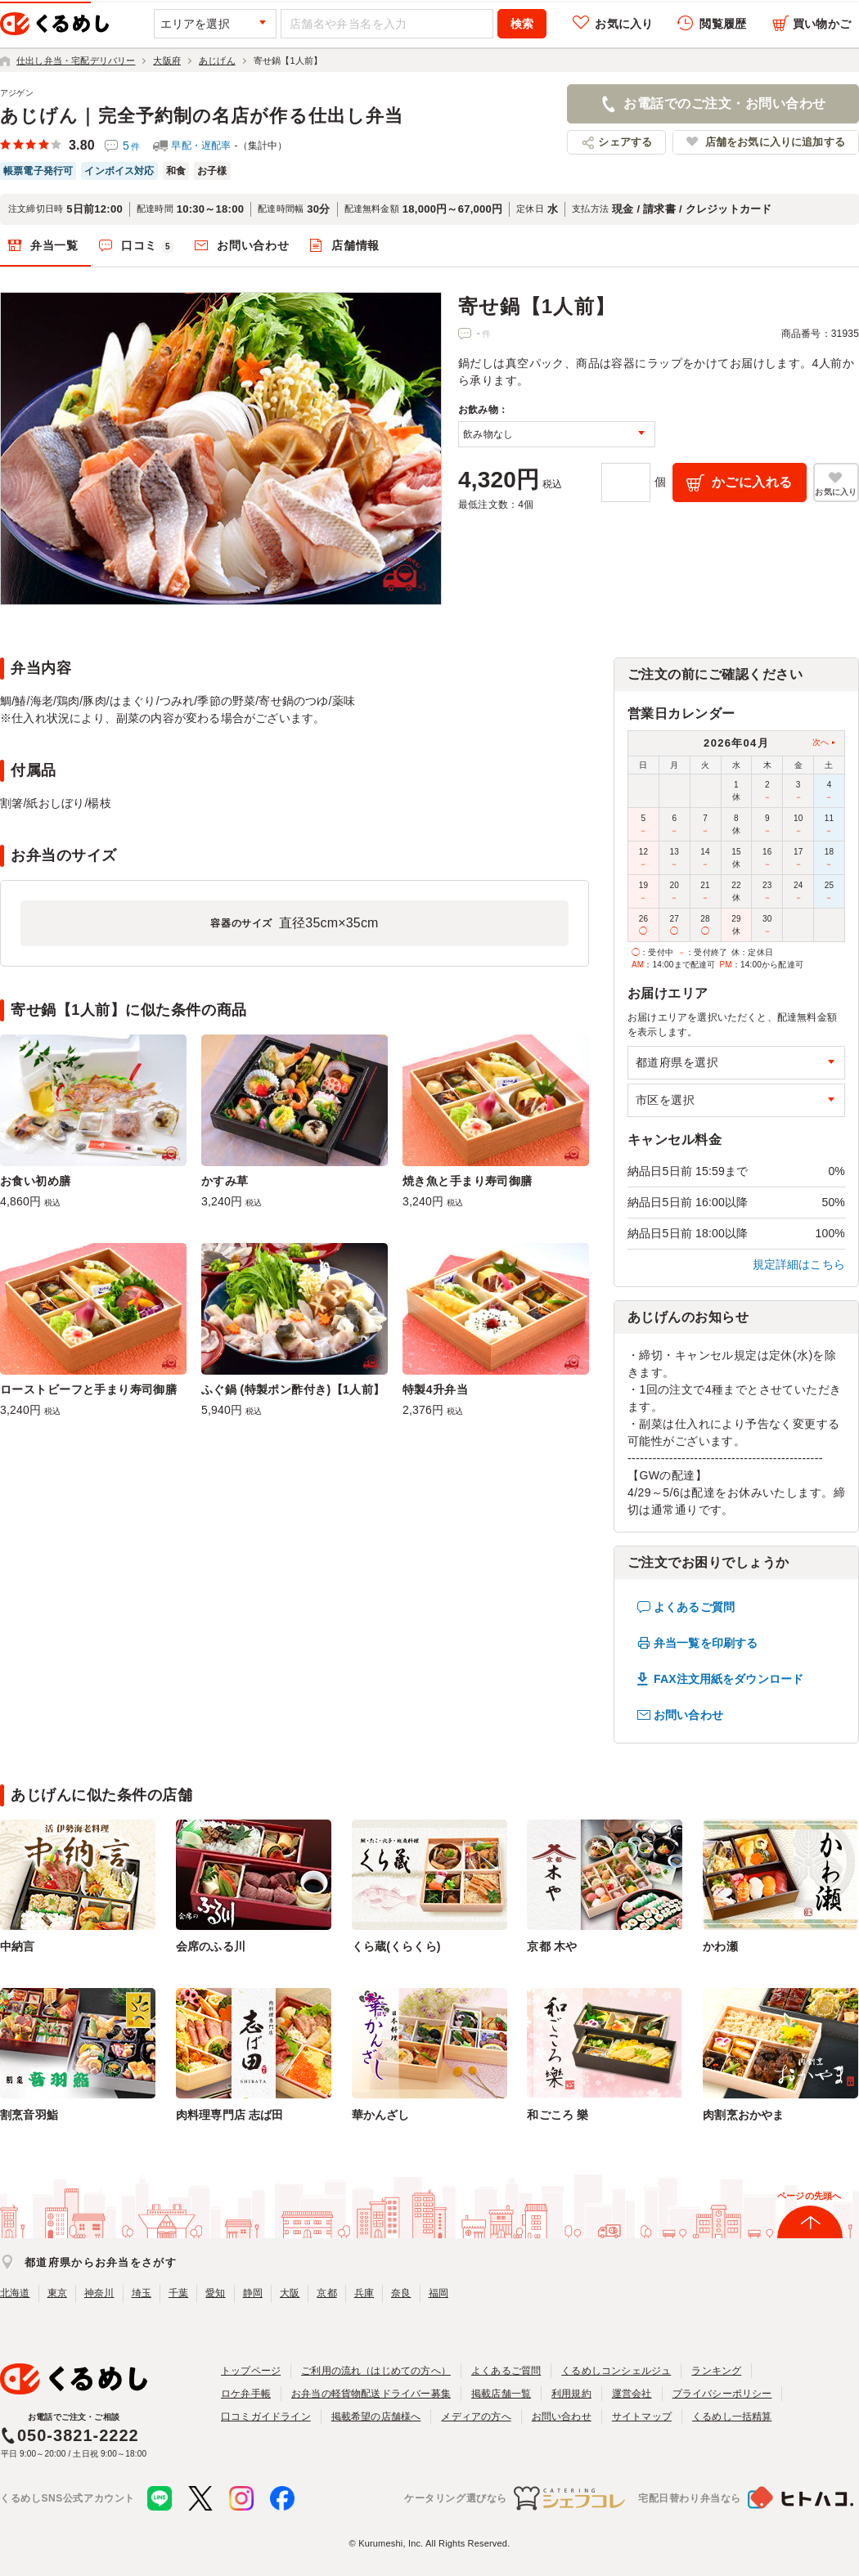 The height and width of the screenshot is (2576, 859). I want to click on 店舗情報, so click(355, 245).